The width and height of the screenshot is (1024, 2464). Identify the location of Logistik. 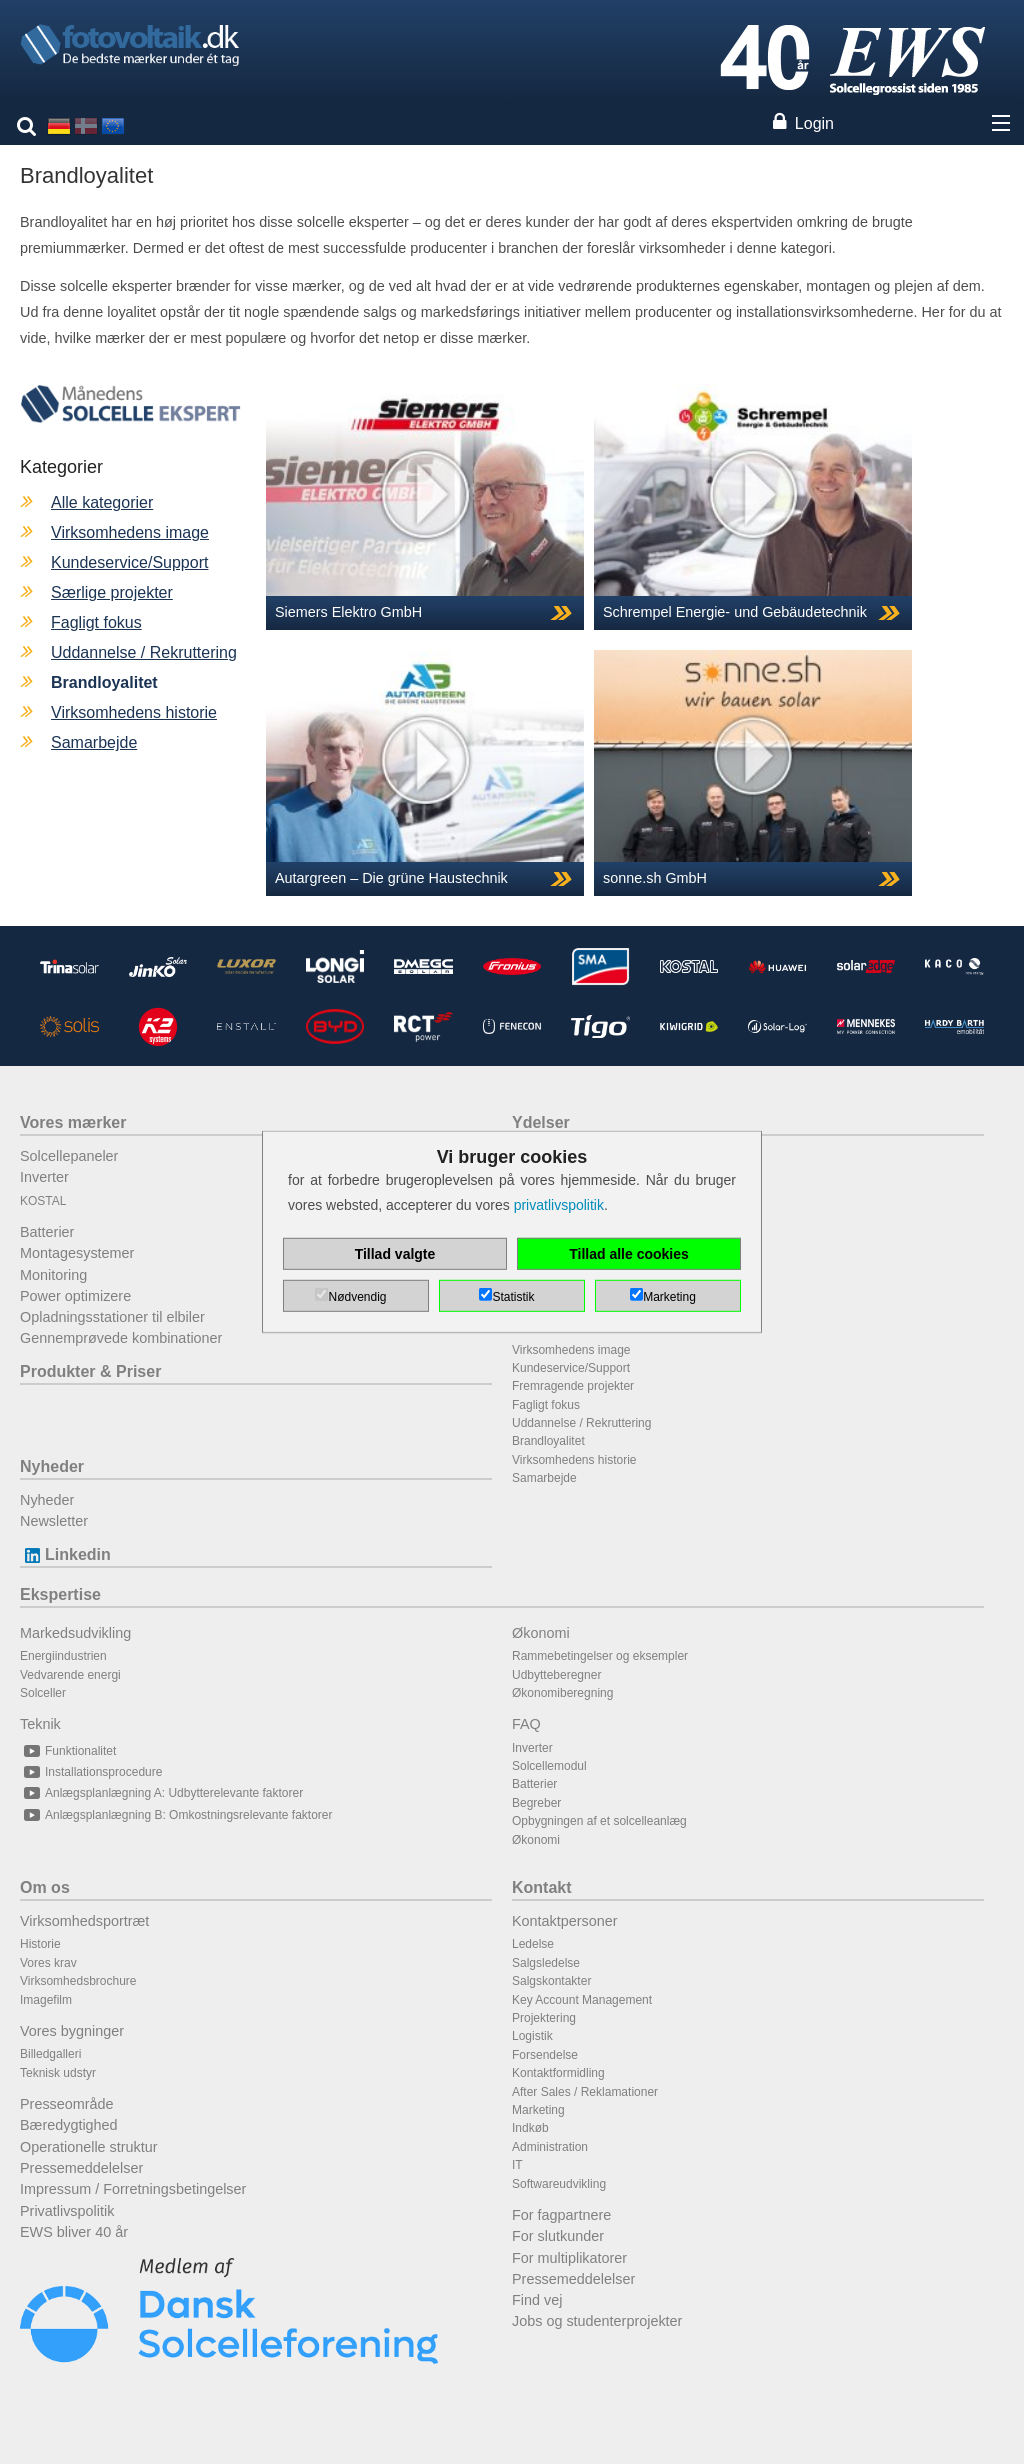
(532, 2036).